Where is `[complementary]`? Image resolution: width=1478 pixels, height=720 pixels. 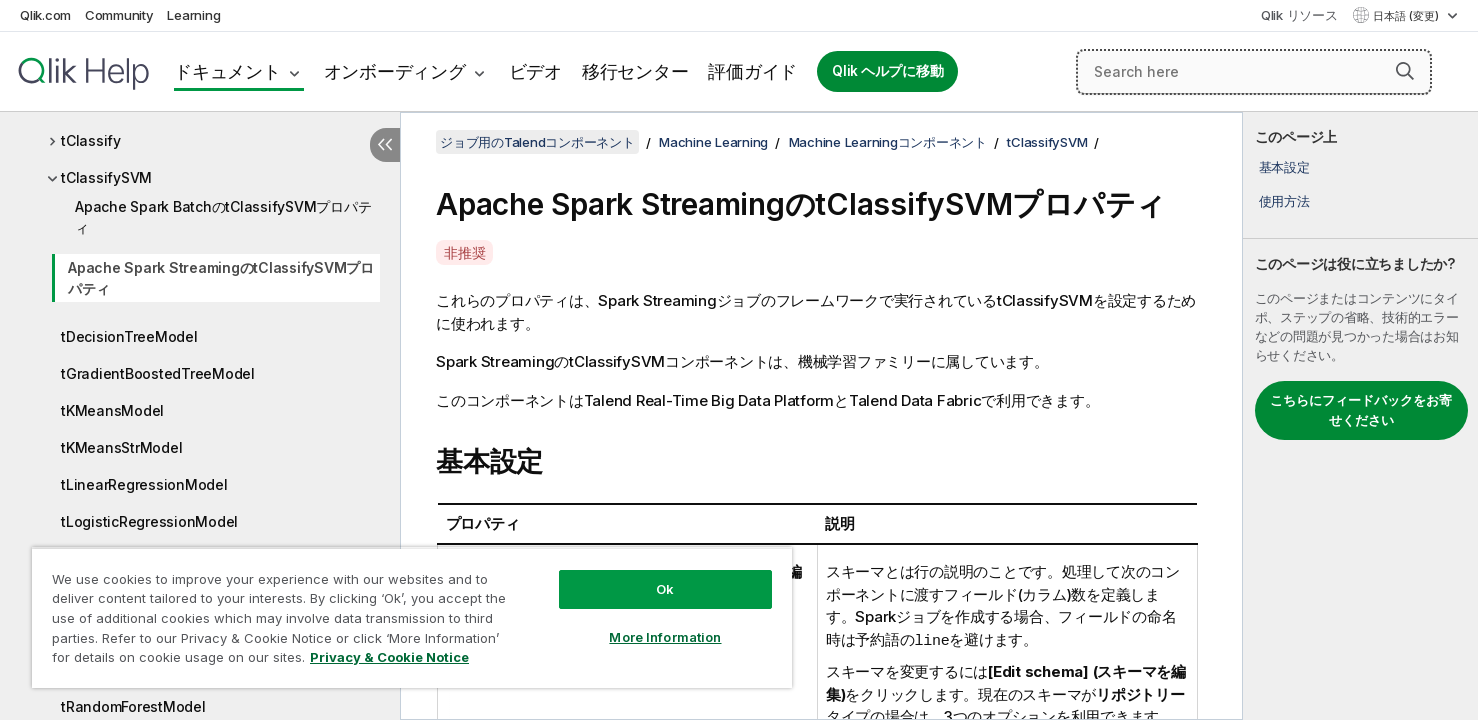 [complementary] is located at coordinates (1360, 416).